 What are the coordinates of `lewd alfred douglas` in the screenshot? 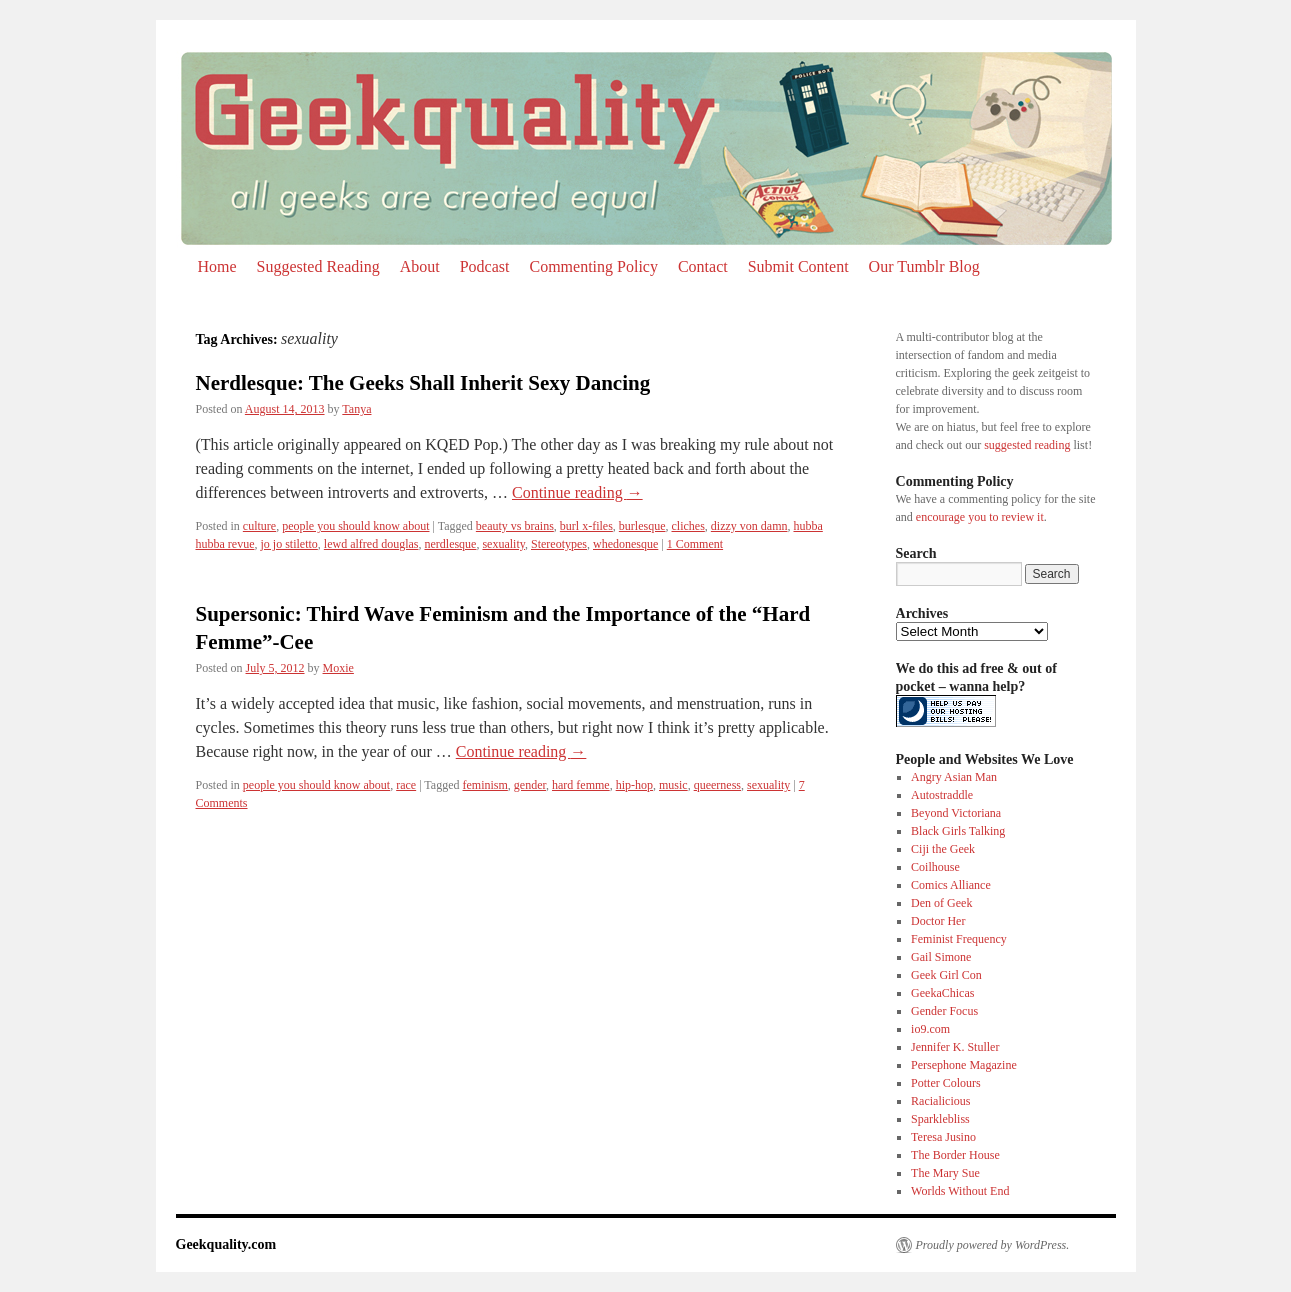 It's located at (371, 544).